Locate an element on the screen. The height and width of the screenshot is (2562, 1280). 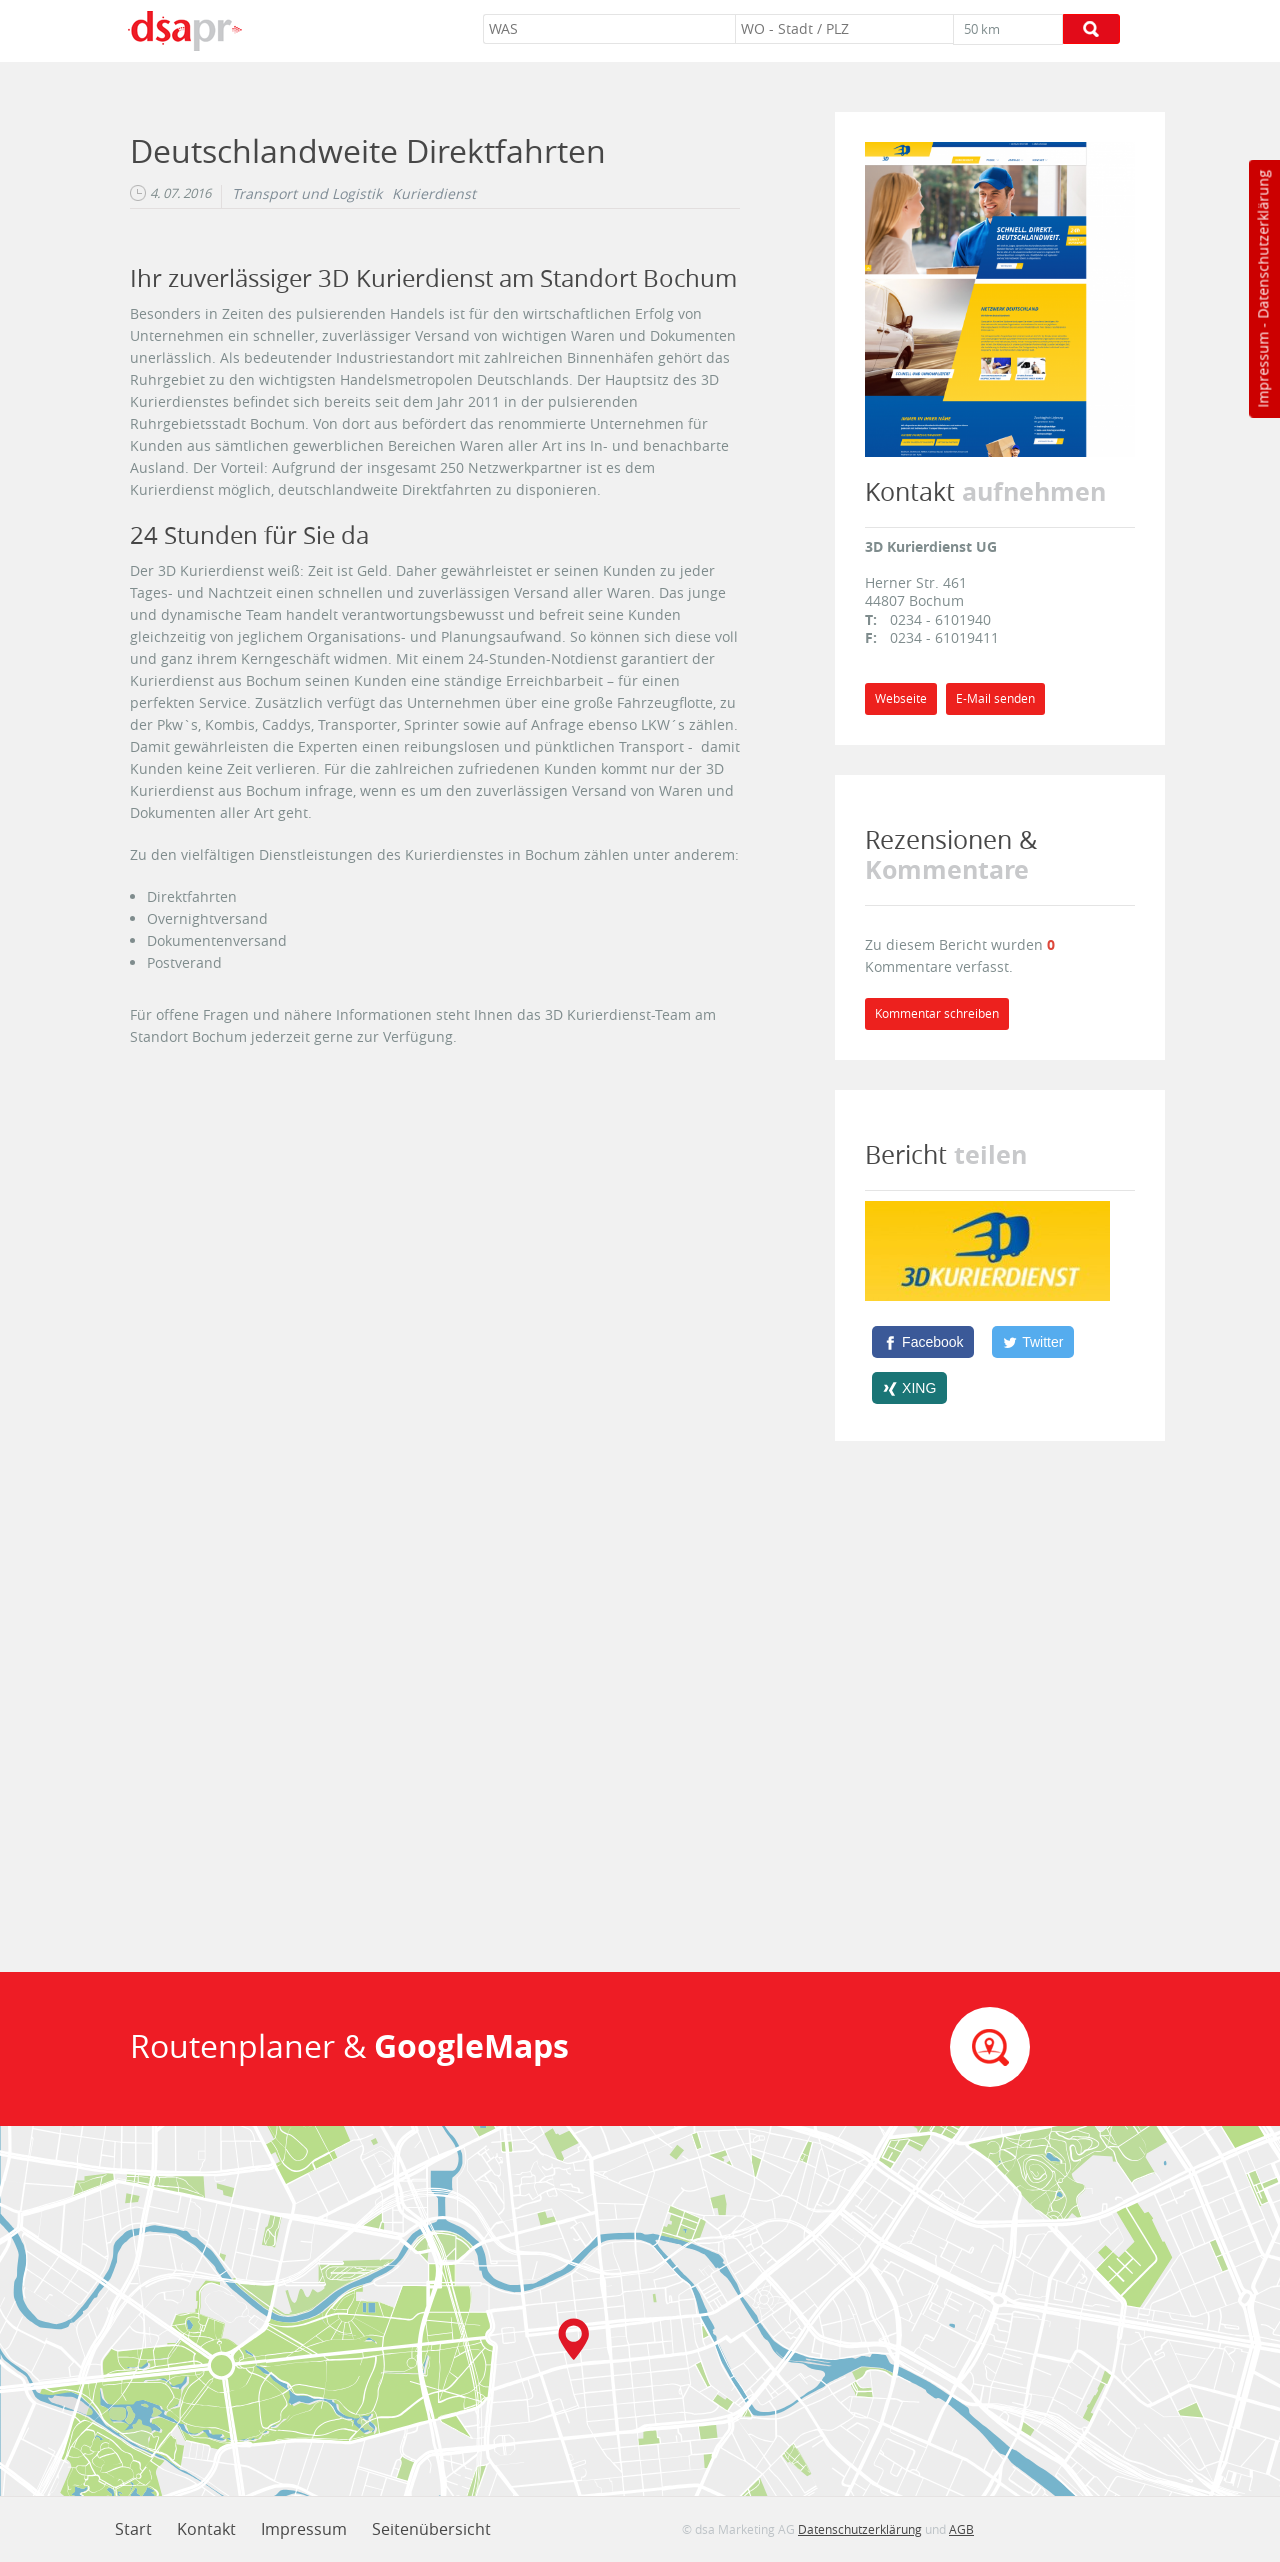
Datenschutzerklärung is located at coordinates (1262, 244).